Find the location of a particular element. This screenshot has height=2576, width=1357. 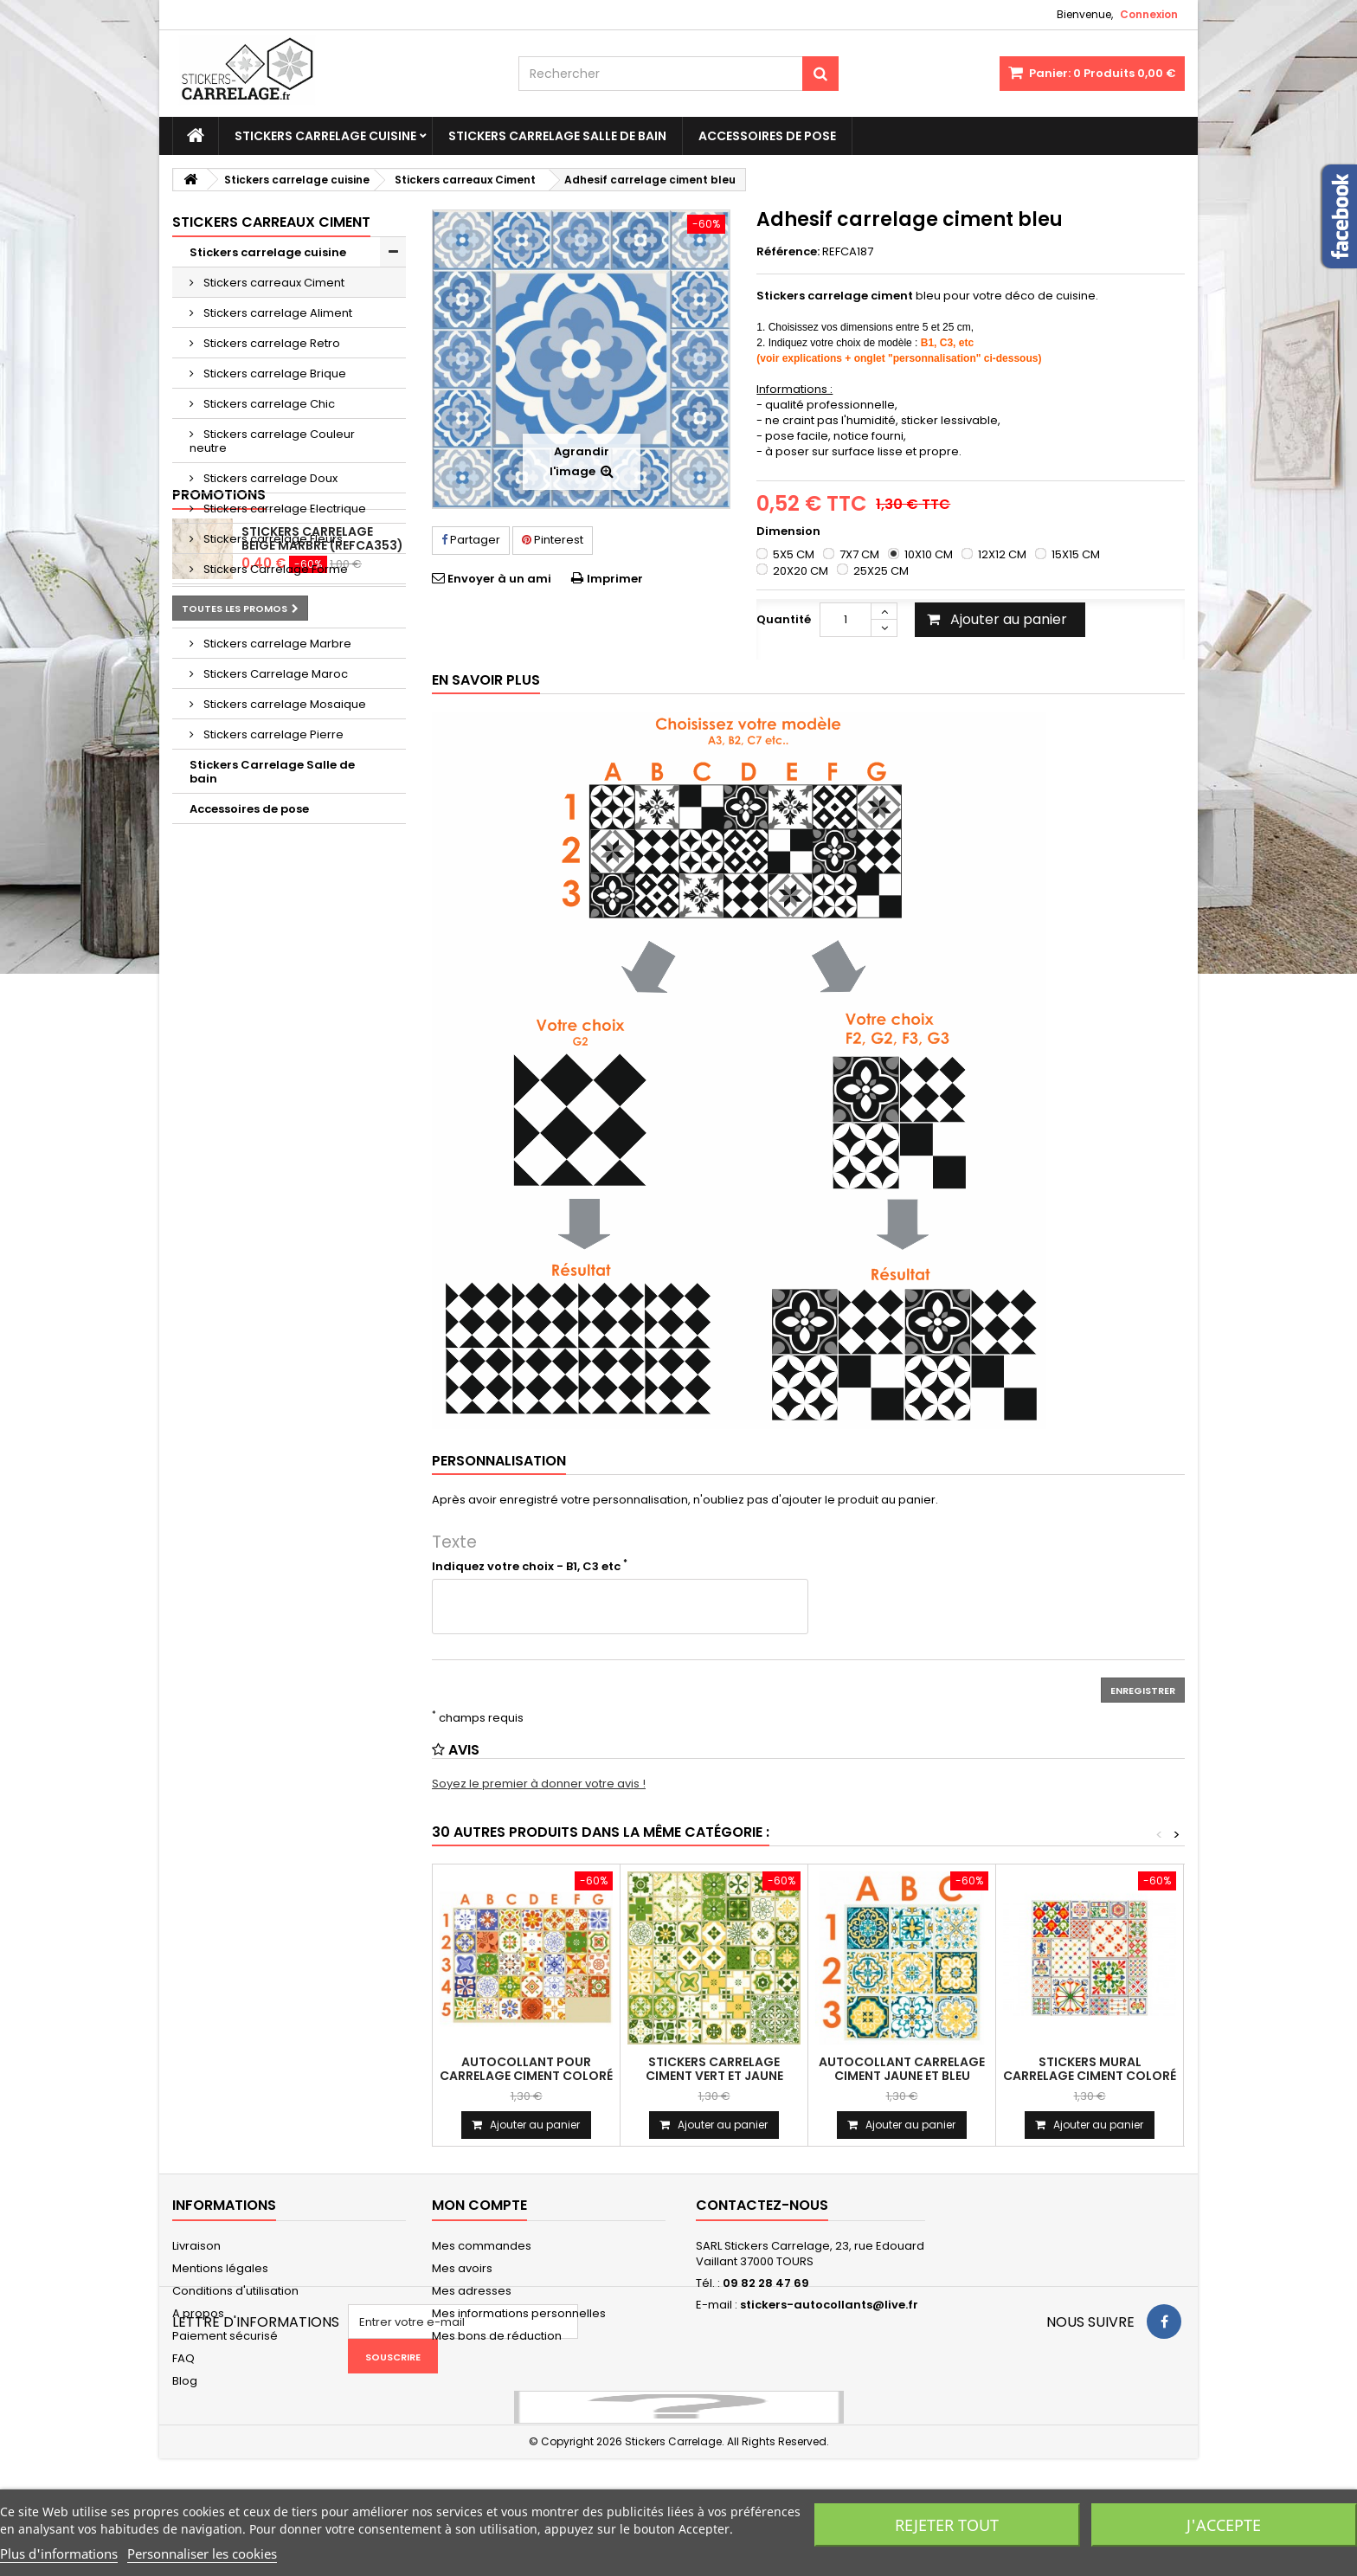

Blog is located at coordinates (184, 2381).